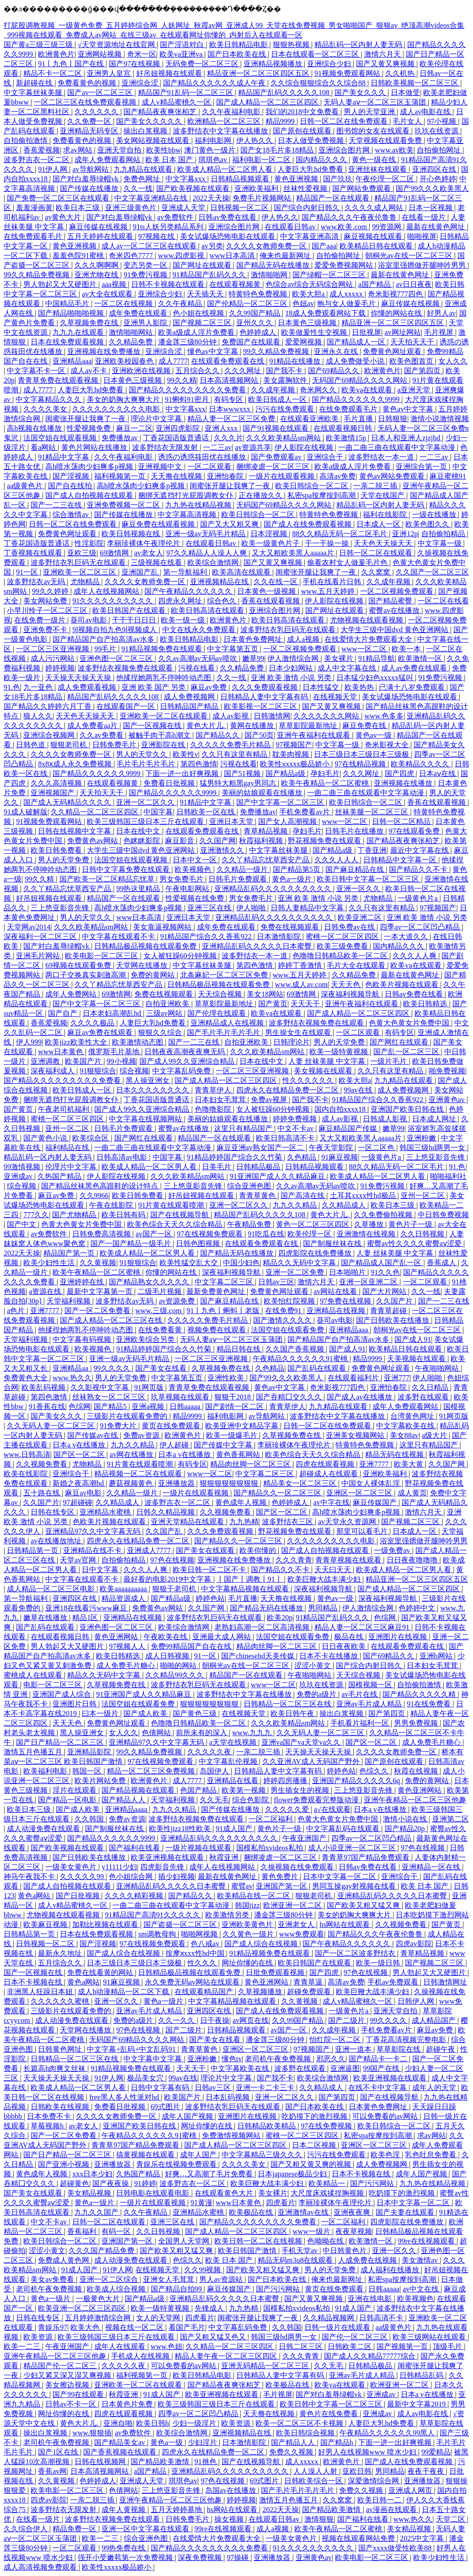 This screenshot has height=2576, width=473. What do you see at coordinates (359, 888) in the screenshot?
I see `亚洲一区久久` at bounding box center [359, 888].